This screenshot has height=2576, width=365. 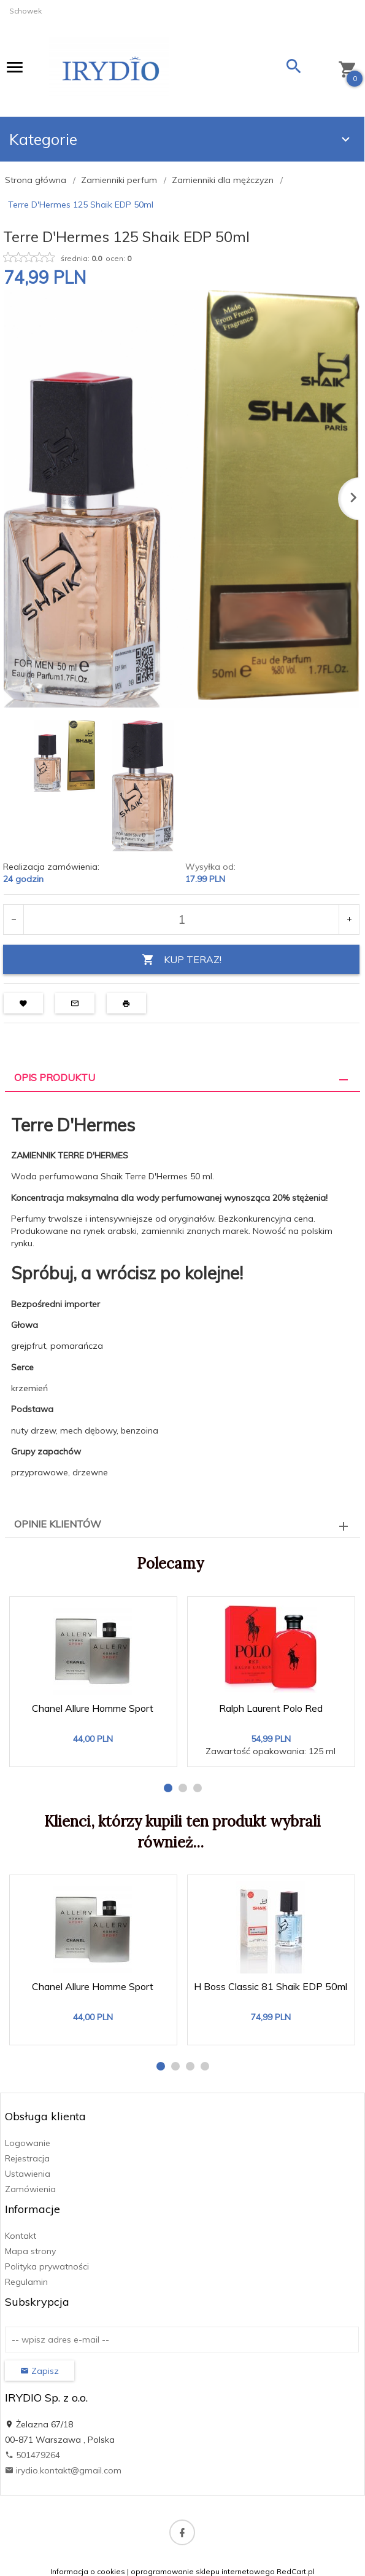 I want to click on Ralph Laurent Polo Red, so click(x=271, y=1708).